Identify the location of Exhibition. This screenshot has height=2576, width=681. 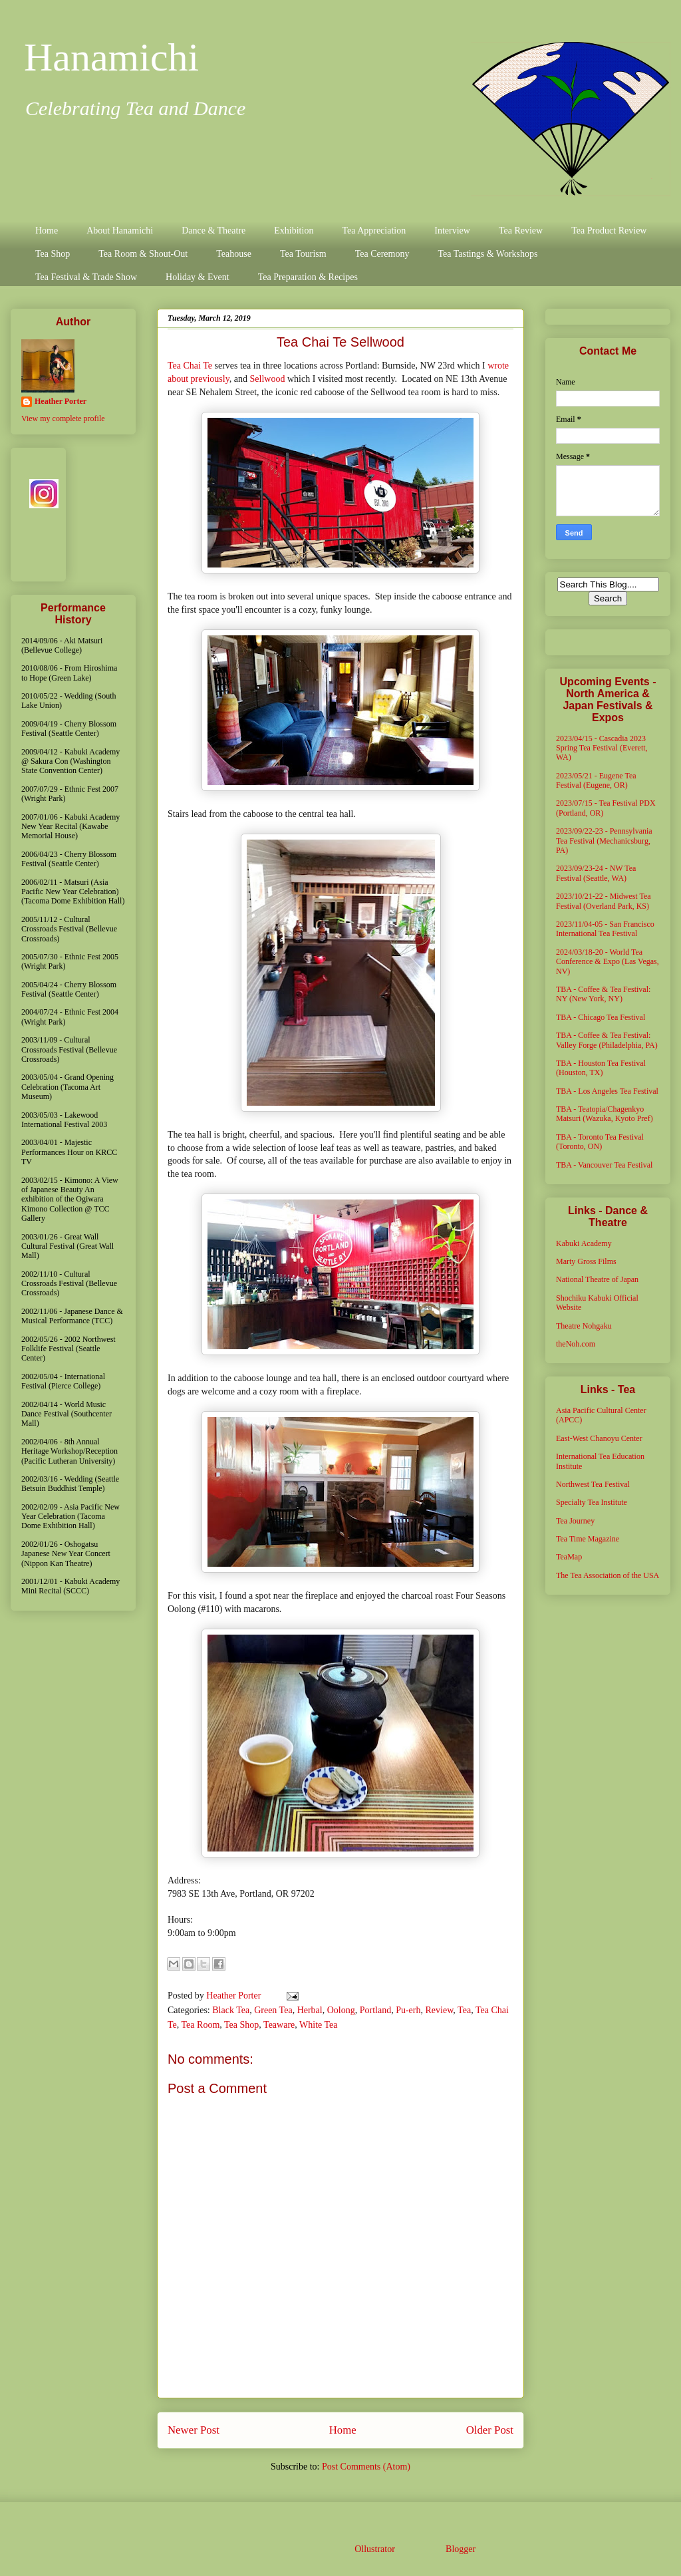
(293, 231).